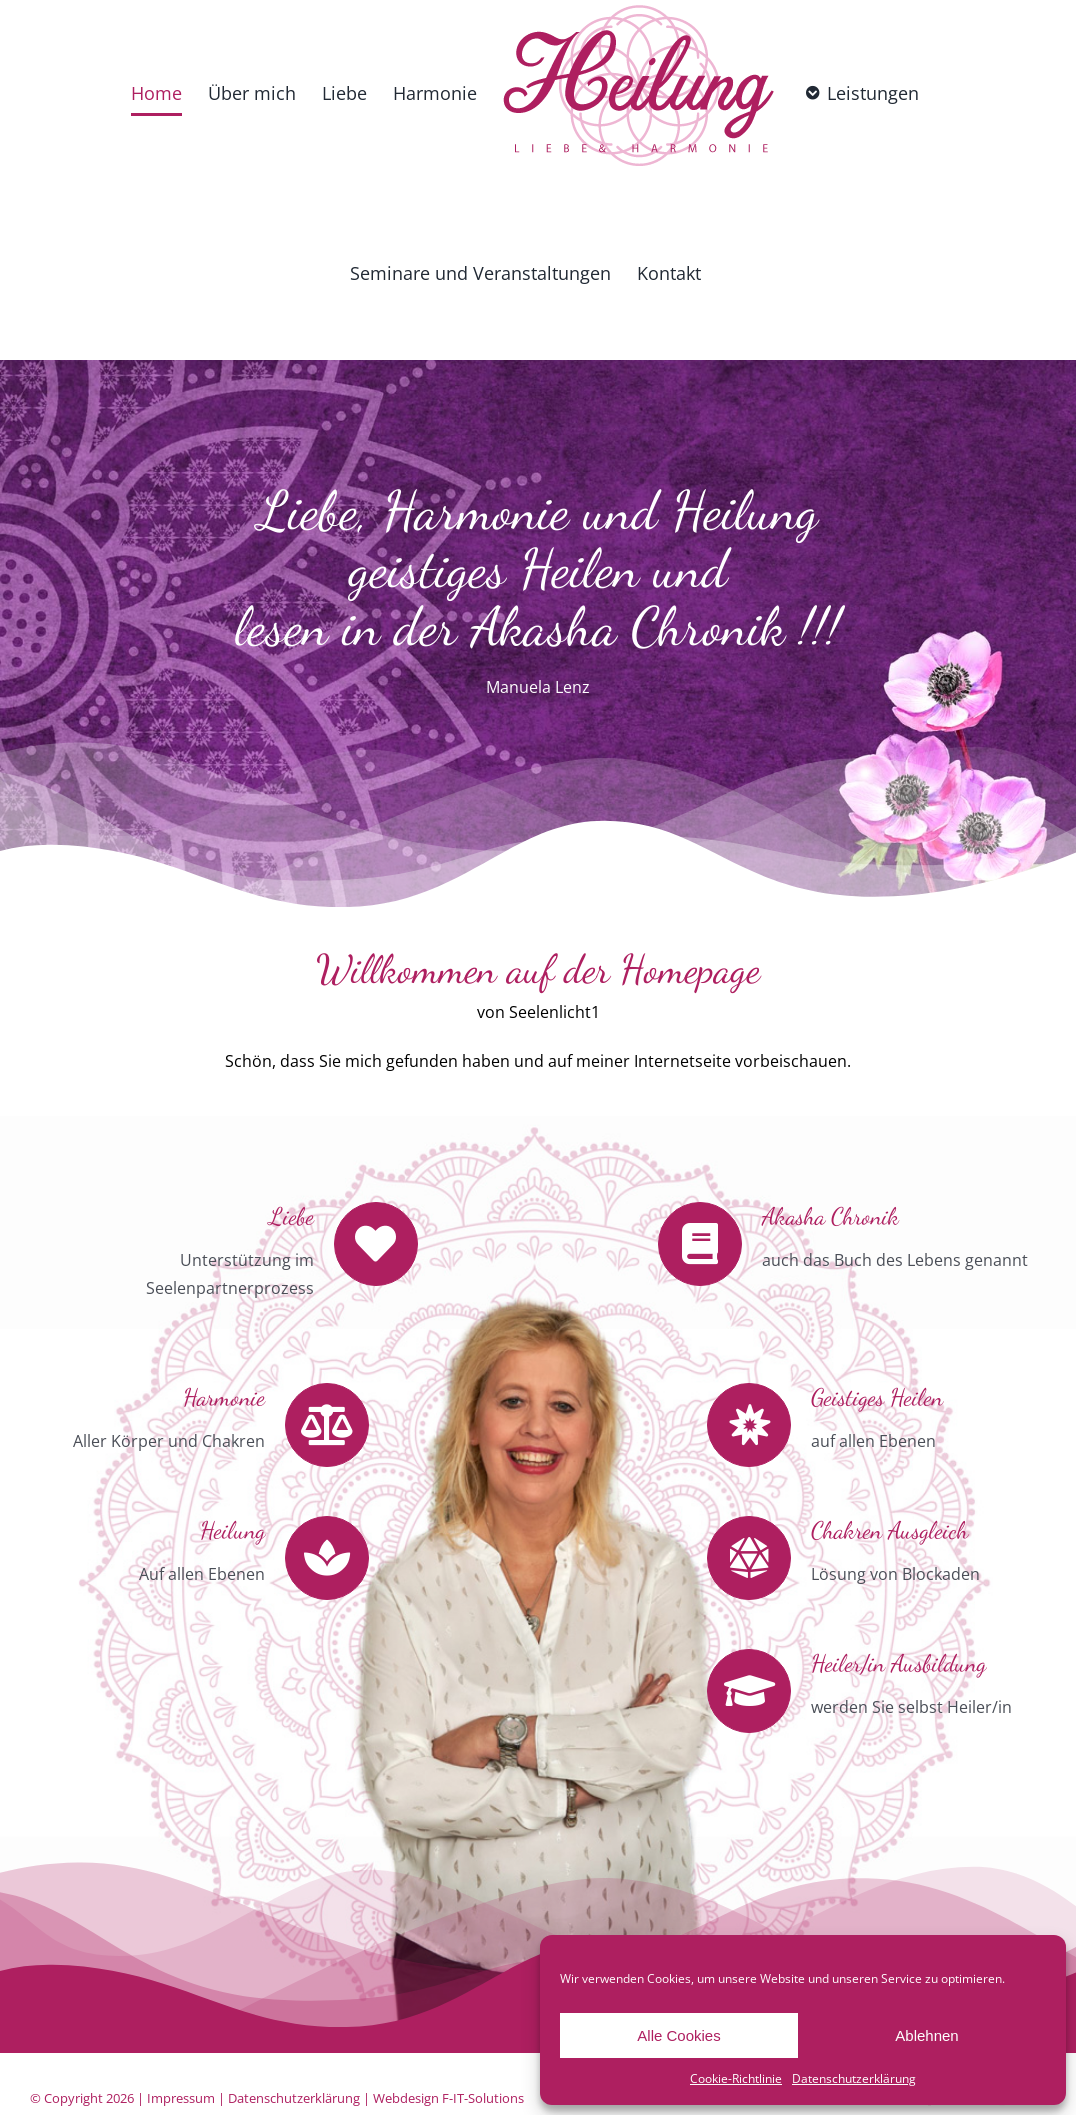  What do you see at coordinates (181, 2098) in the screenshot?
I see `Impressum` at bounding box center [181, 2098].